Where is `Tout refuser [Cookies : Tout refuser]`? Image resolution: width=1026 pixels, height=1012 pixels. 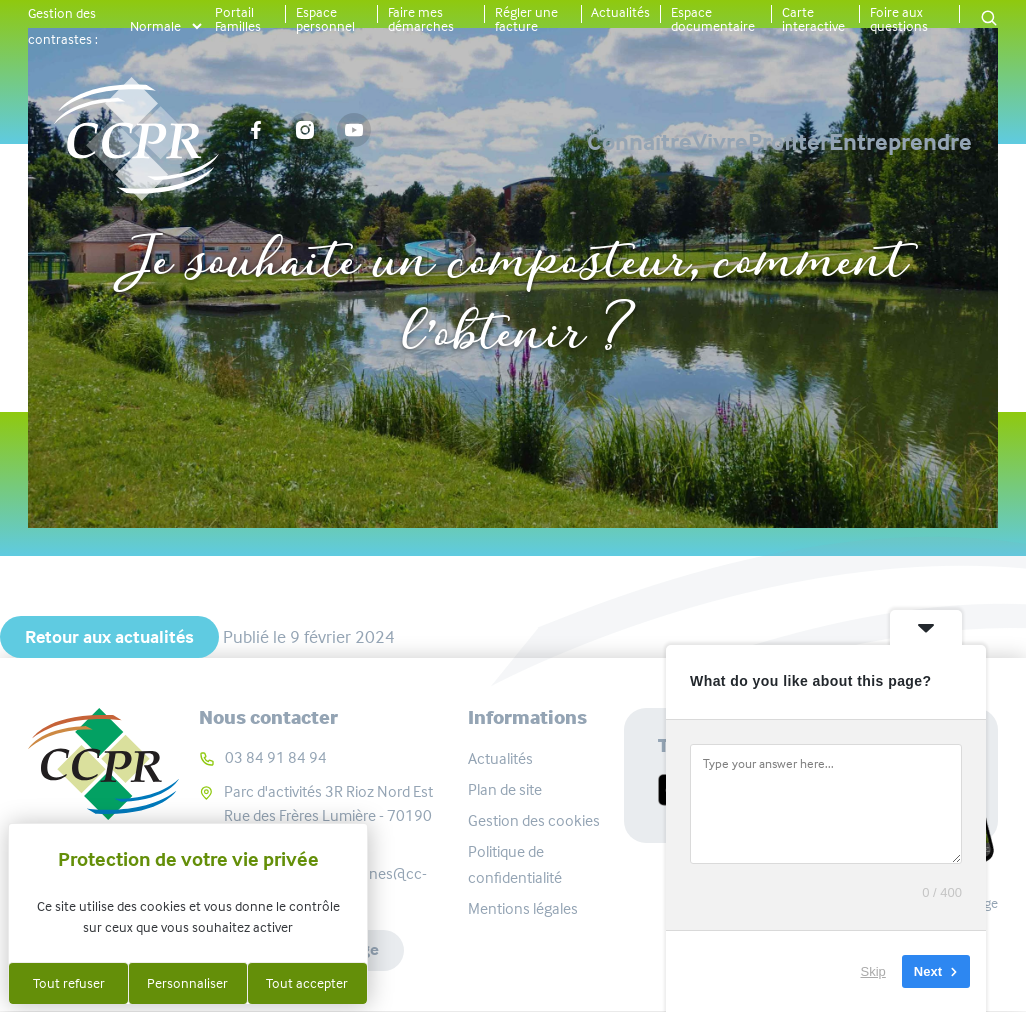
Tout refuser [Cookies : Tout refuser] is located at coordinates (69, 983).